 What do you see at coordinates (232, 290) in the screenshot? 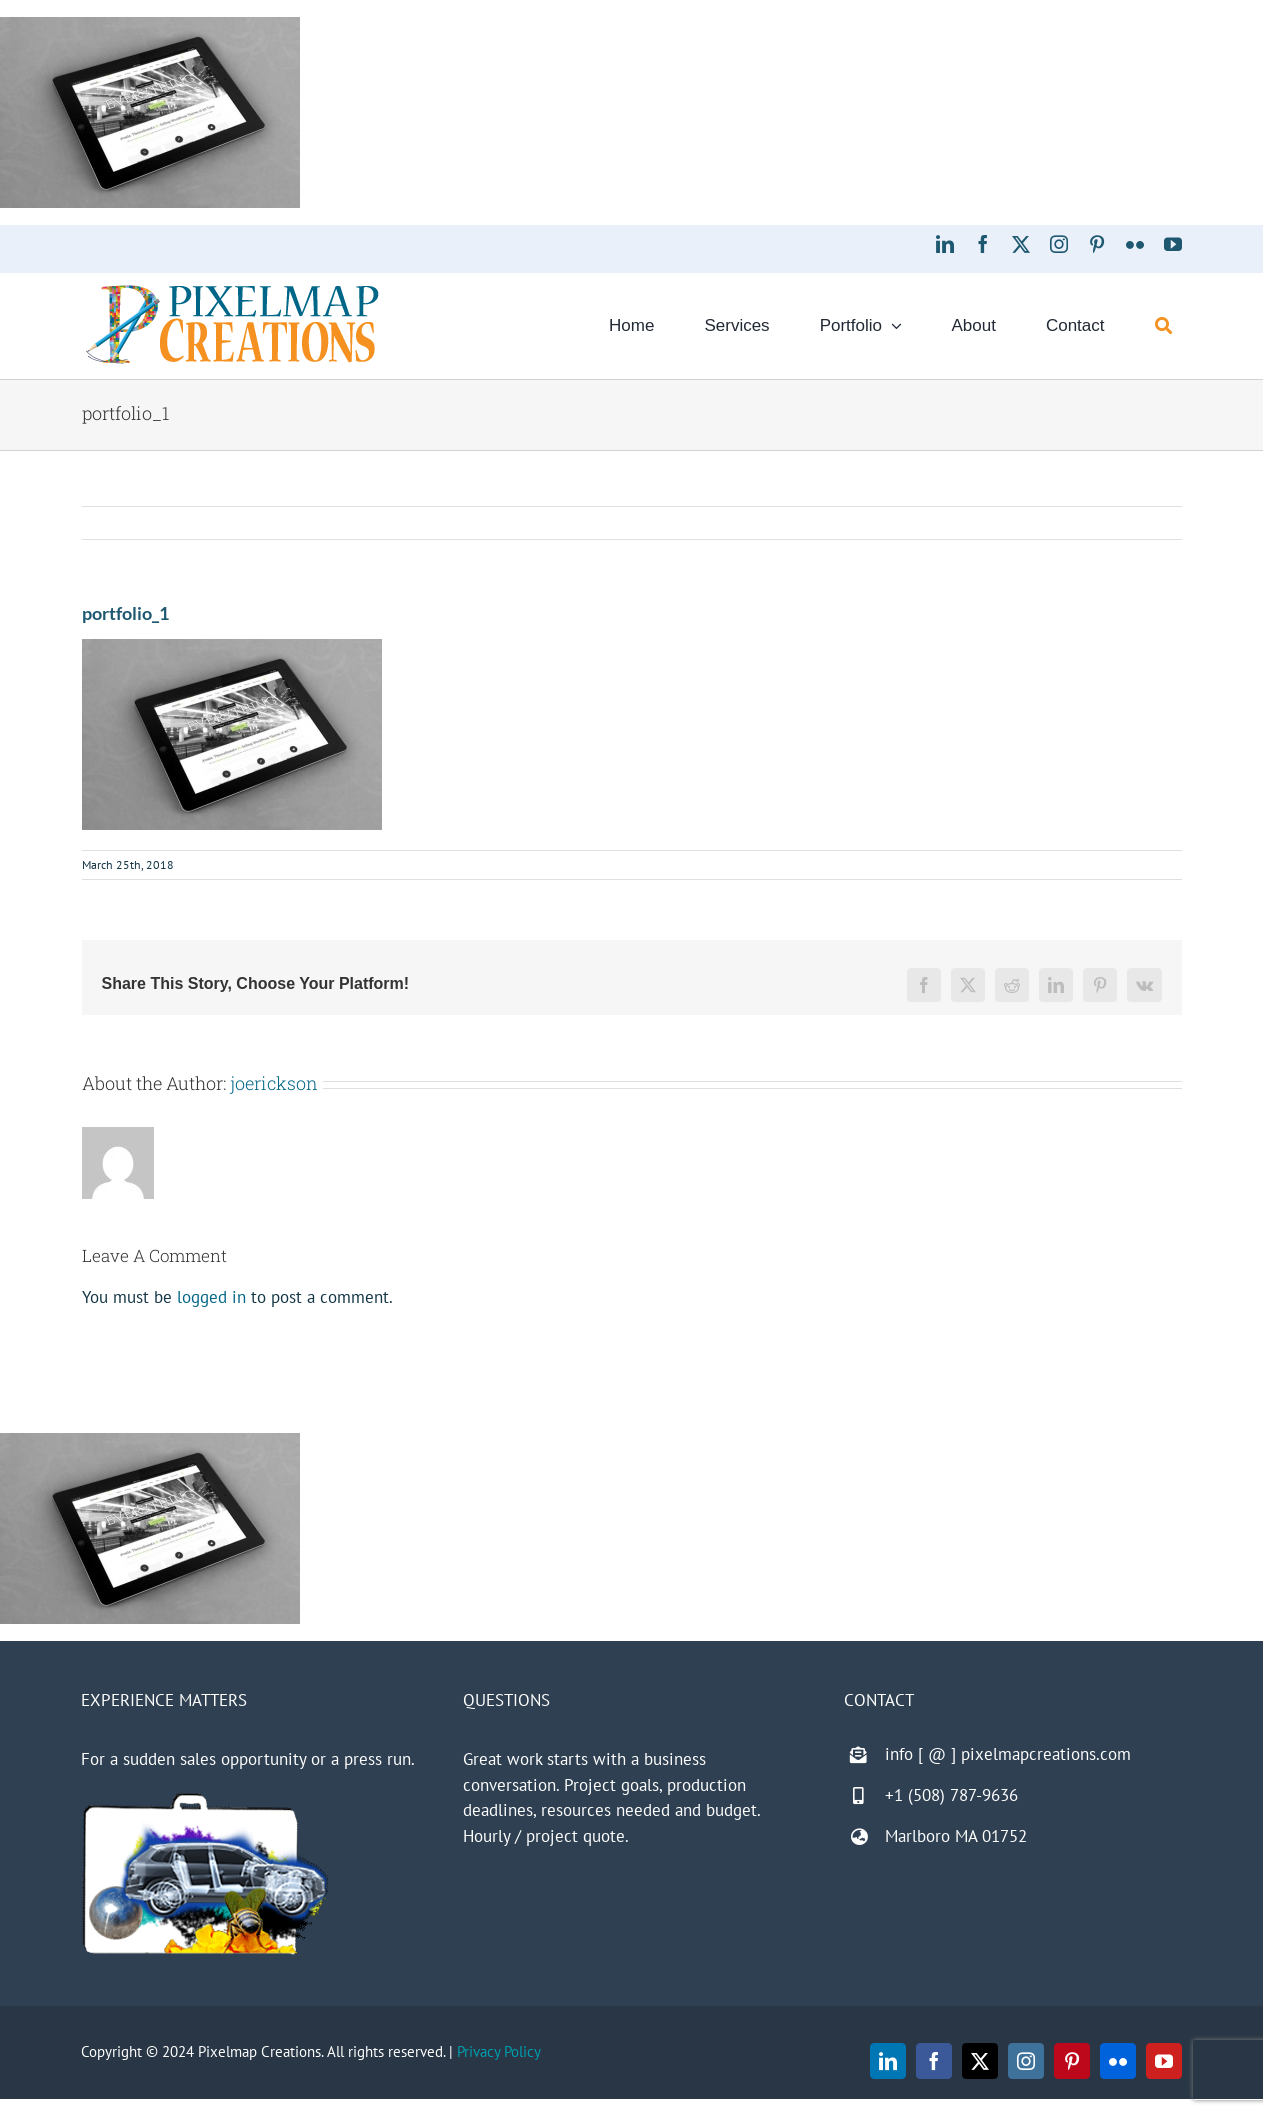
I see `[Pixelmap Creations]` at bounding box center [232, 290].